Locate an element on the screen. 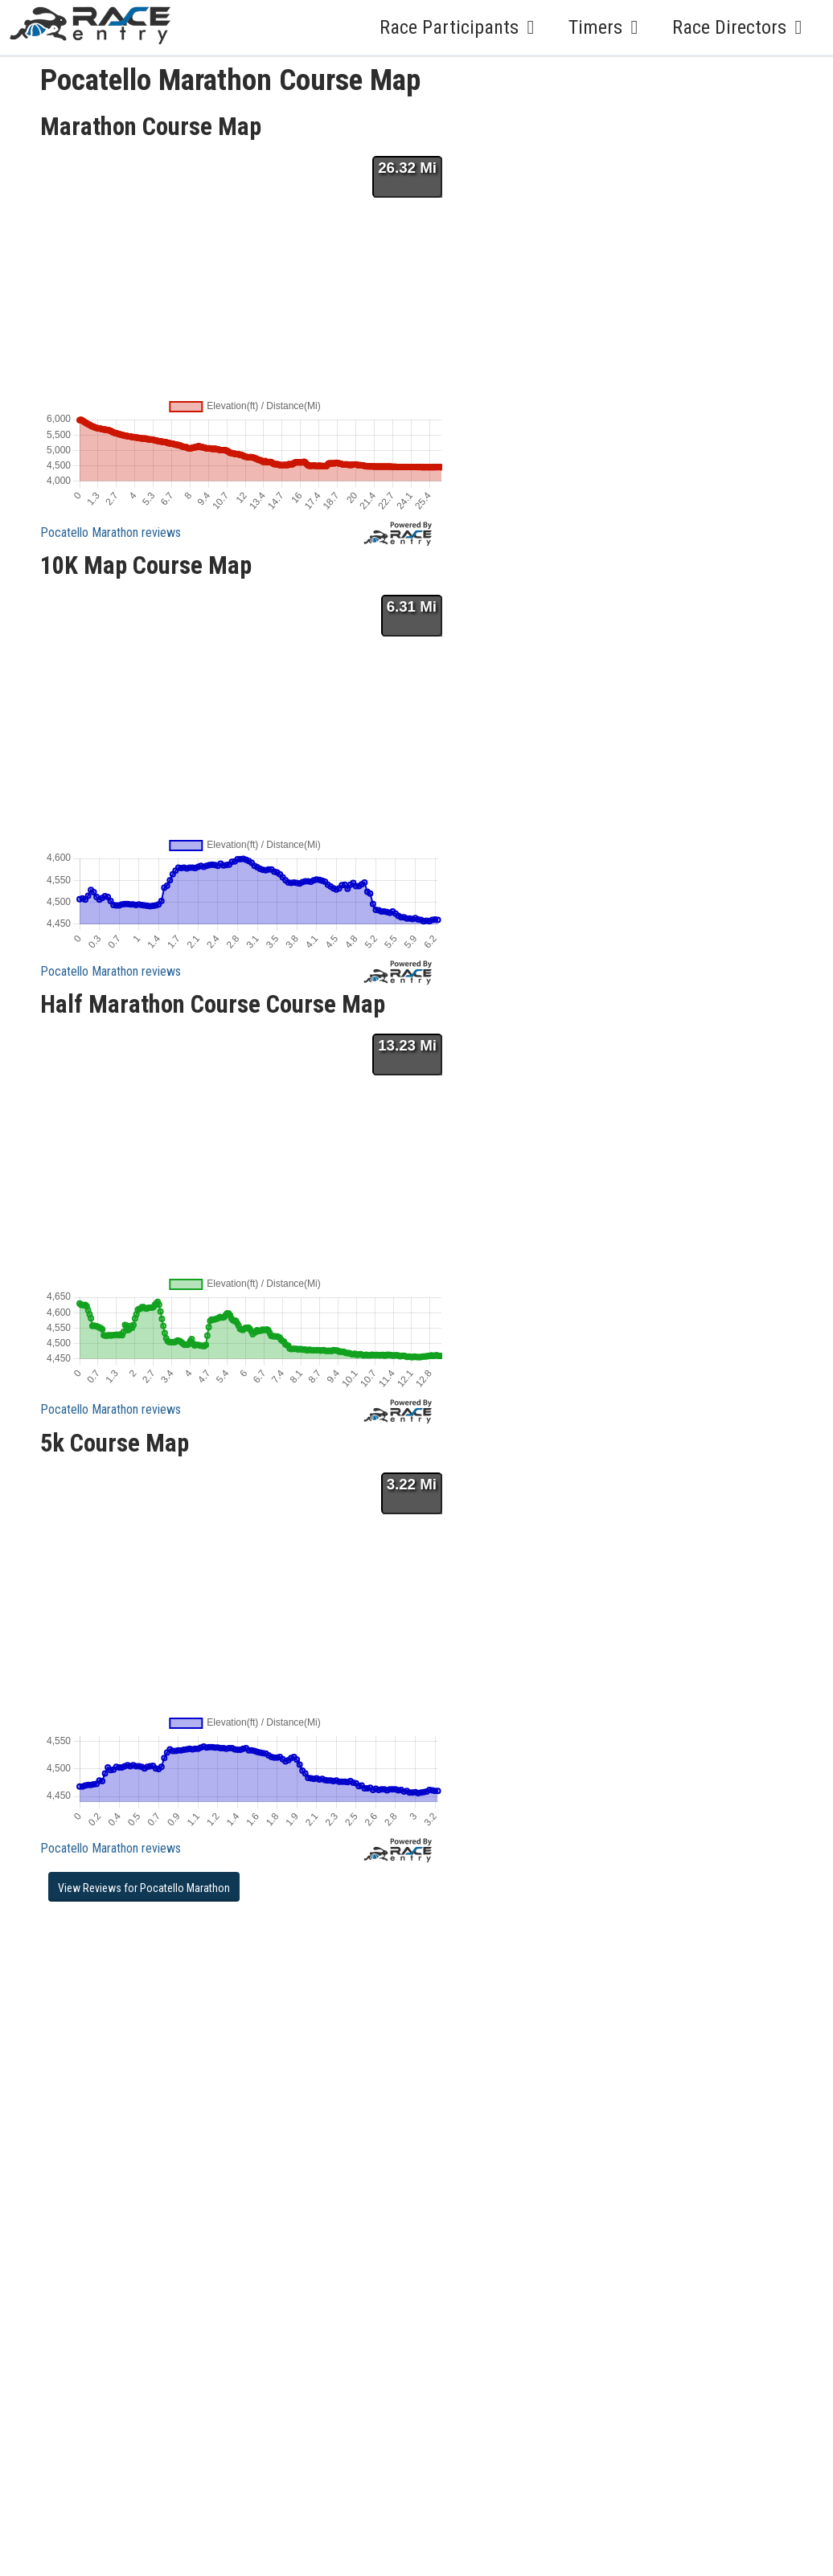 This screenshot has height=2576, width=833. Timers [button] is located at coordinates (607, 27).